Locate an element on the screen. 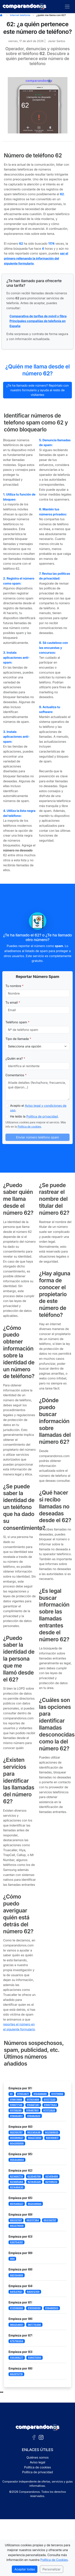 The width and height of the screenshot is (75, 2576). Política de privacidad is located at coordinates (42, 1116).